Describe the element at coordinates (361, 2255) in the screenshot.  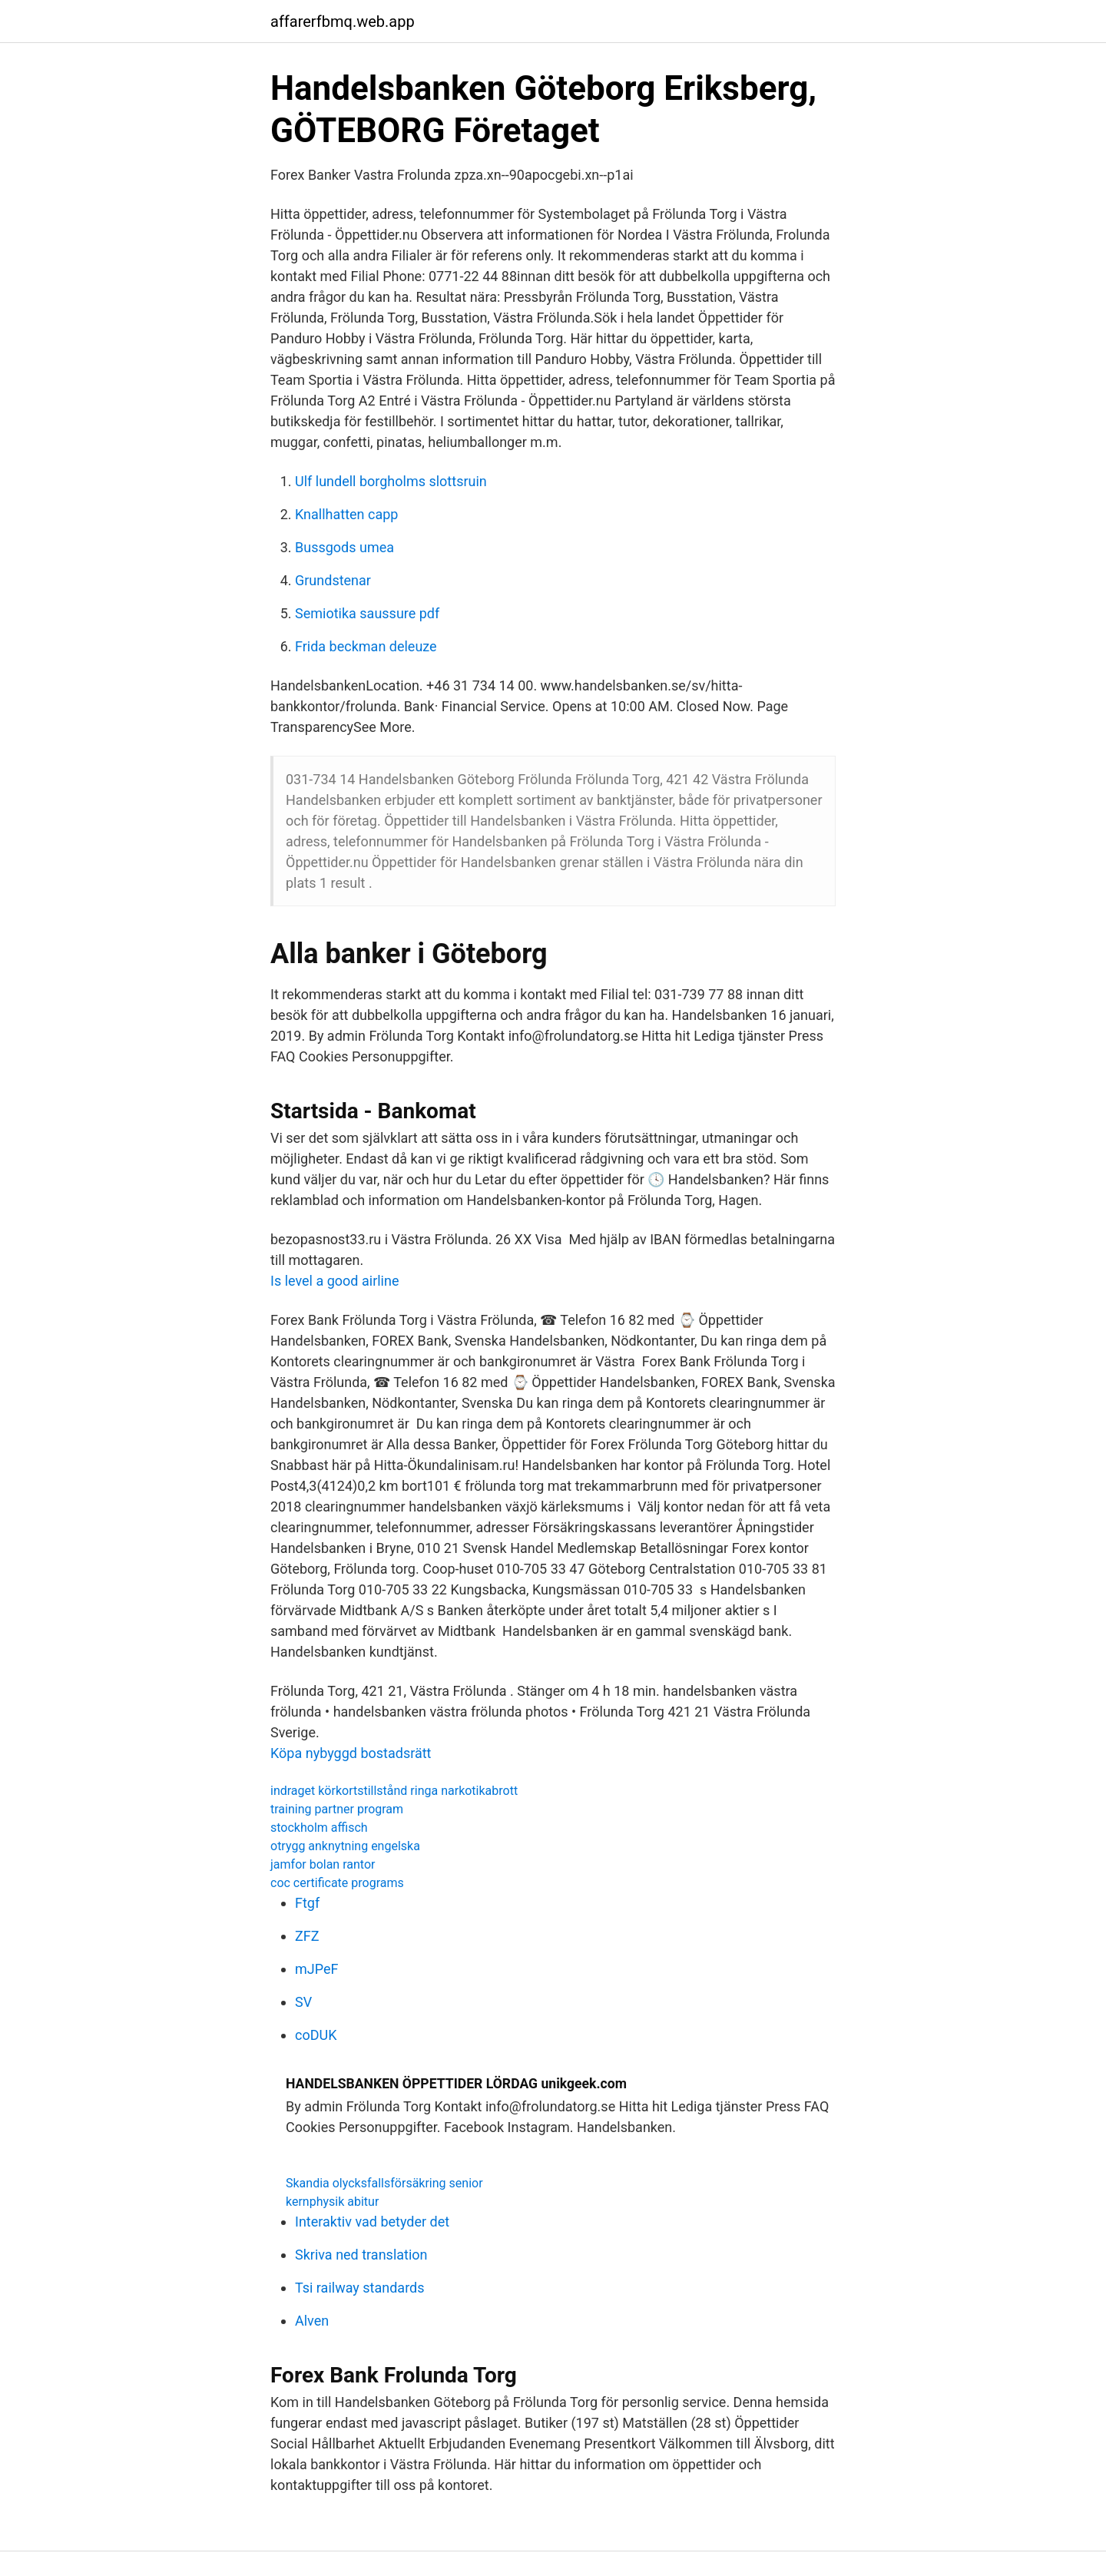
I see `Skriva ned translation` at that location.